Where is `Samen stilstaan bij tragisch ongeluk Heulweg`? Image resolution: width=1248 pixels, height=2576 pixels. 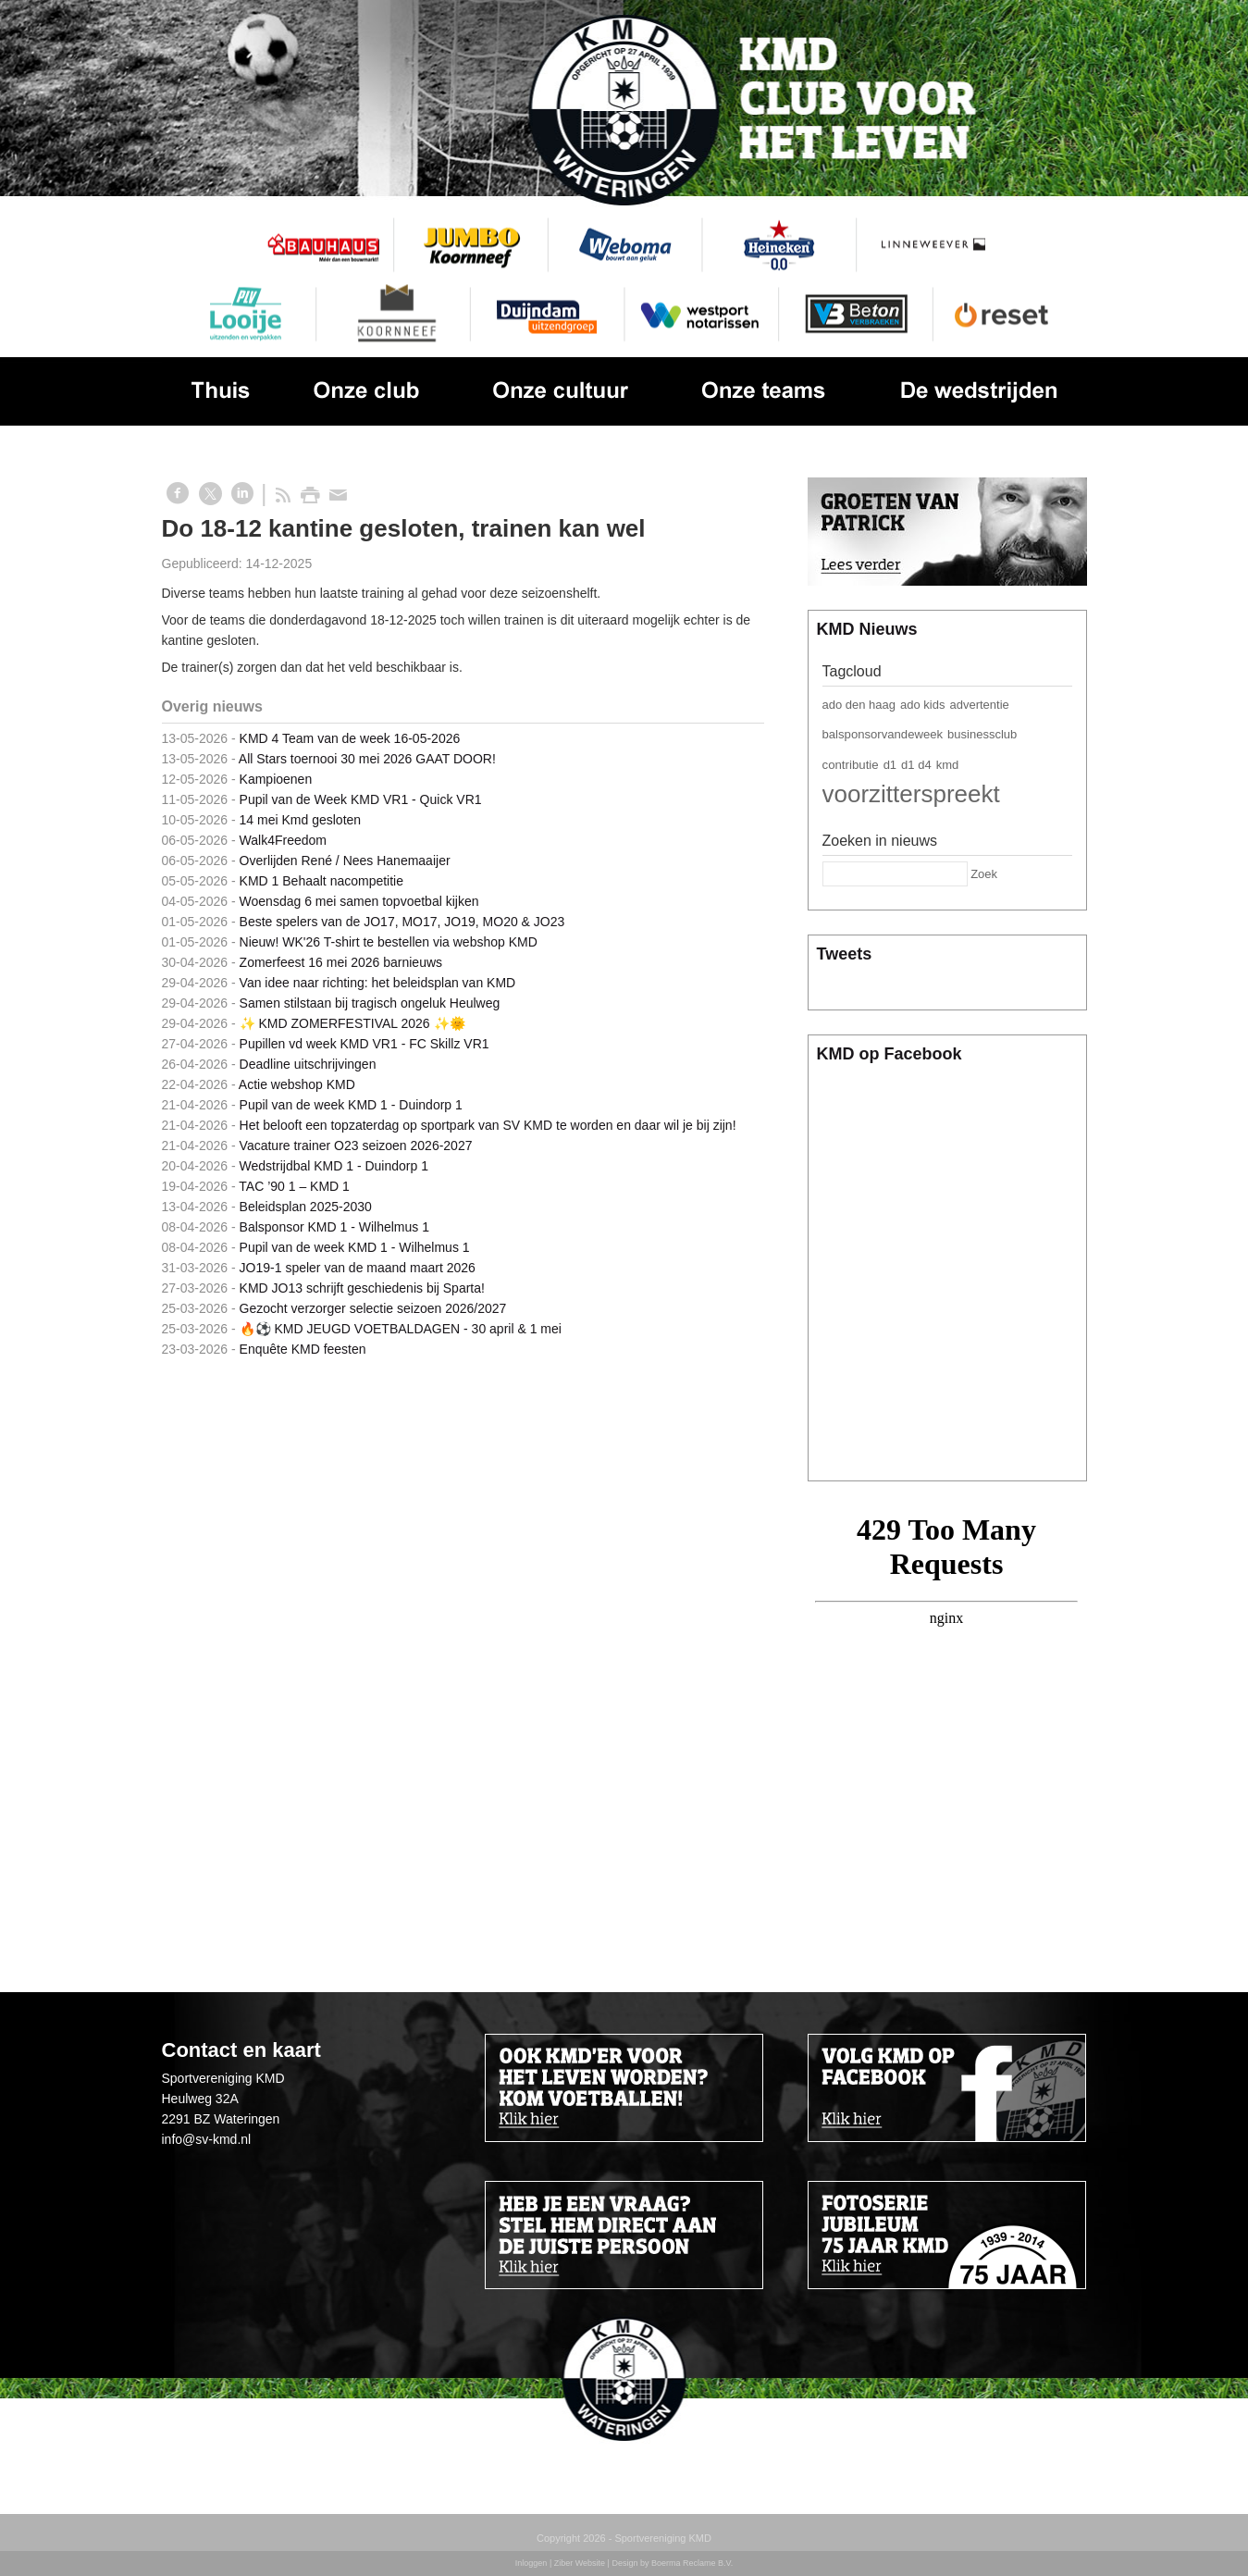
Samen stilstaan bij tragisch ongeluk Heulweg is located at coordinates (370, 1003).